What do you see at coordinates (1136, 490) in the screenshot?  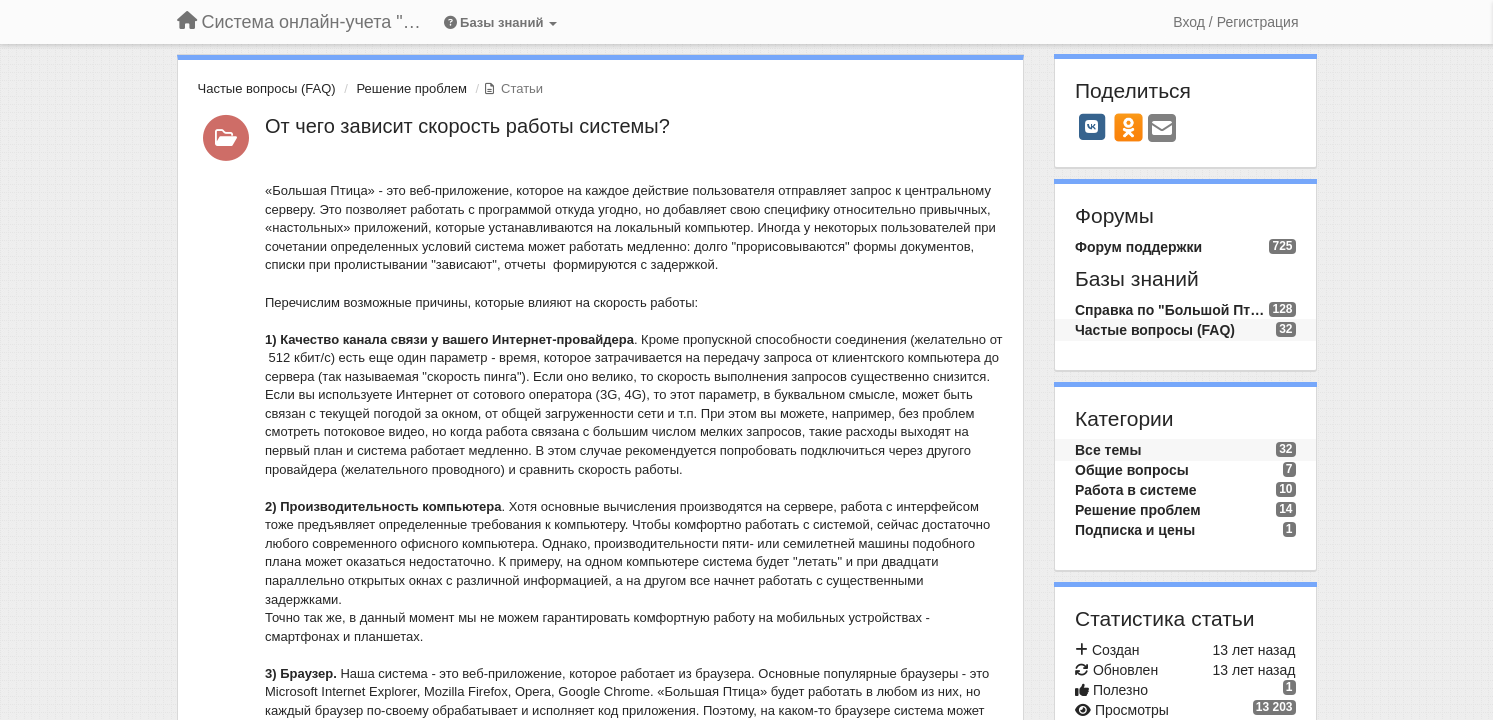 I see `Работа в системе` at bounding box center [1136, 490].